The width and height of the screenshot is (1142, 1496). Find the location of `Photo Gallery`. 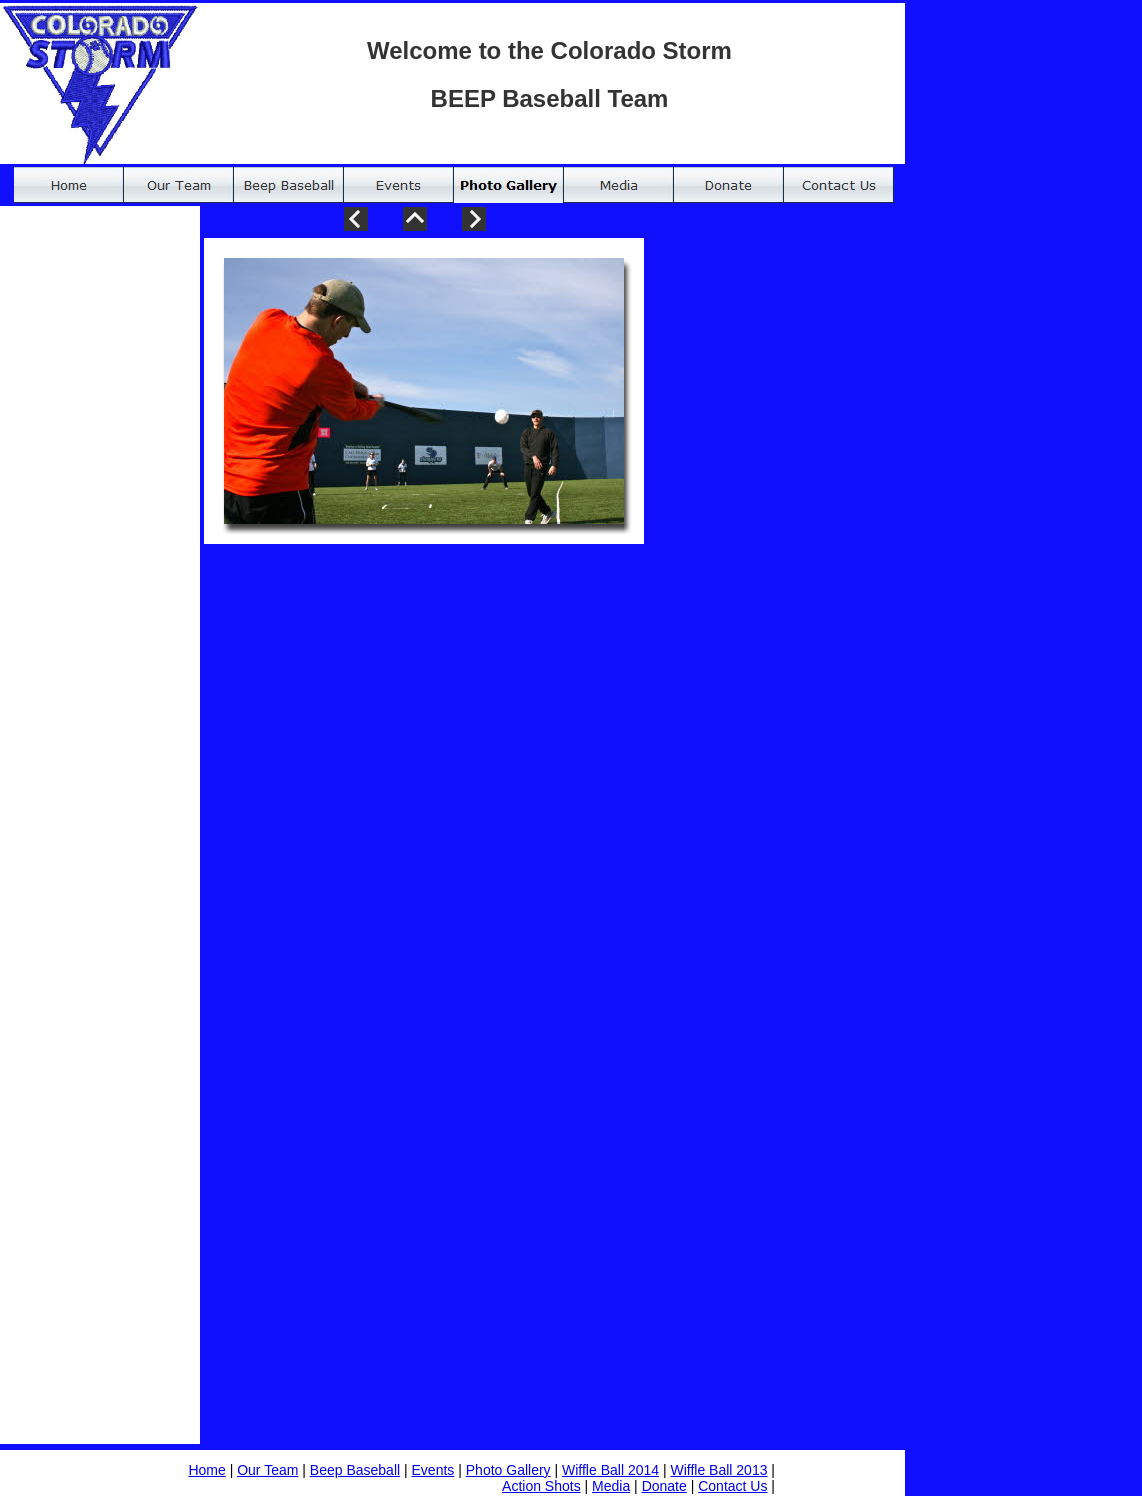

Photo Gallery is located at coordinates (508, 1470).